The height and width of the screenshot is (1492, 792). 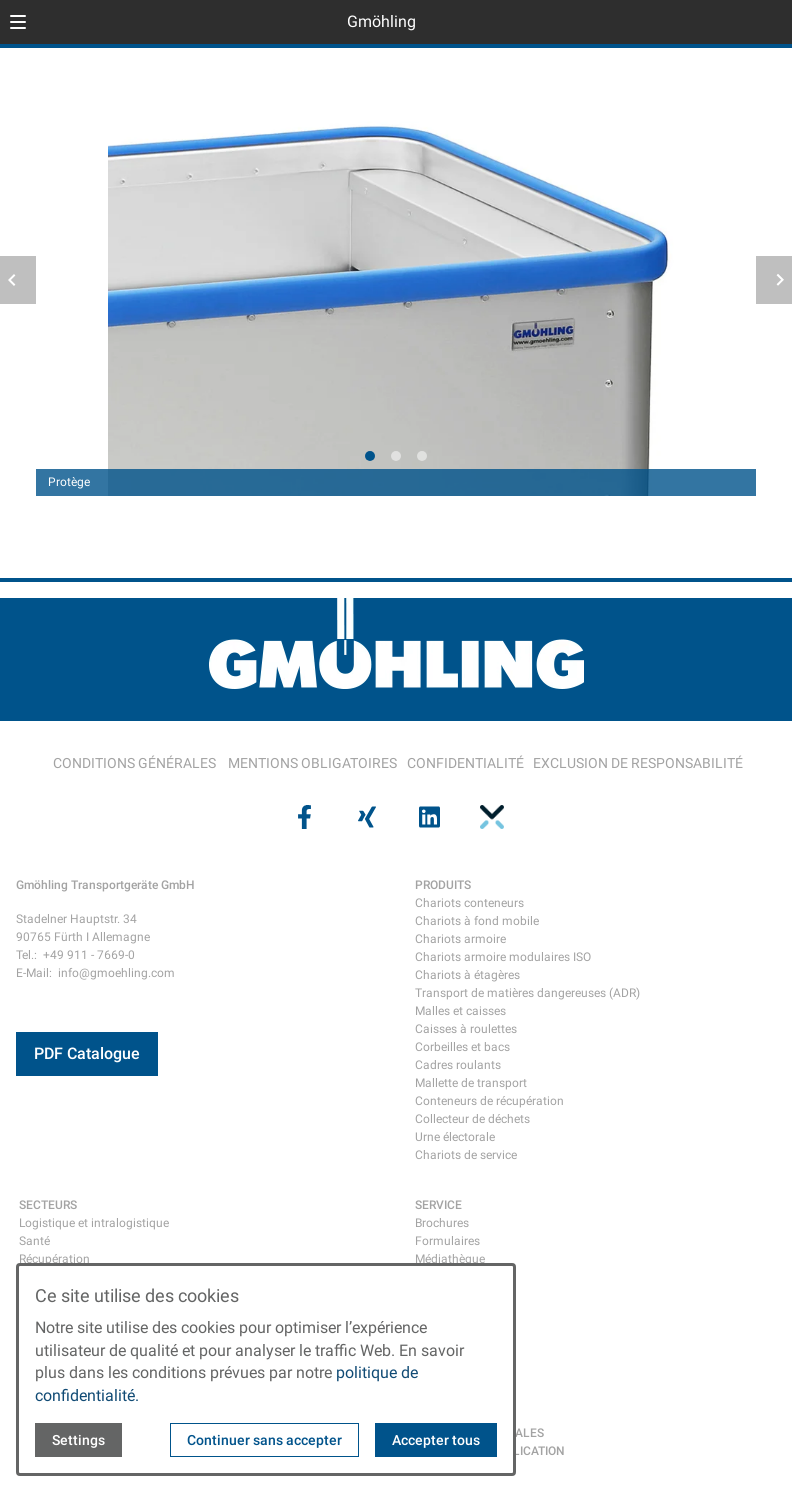 What do you see at coordinates (34, 1241) in the screenshot?
I see `Santé` at bounding box center [34, 1241].